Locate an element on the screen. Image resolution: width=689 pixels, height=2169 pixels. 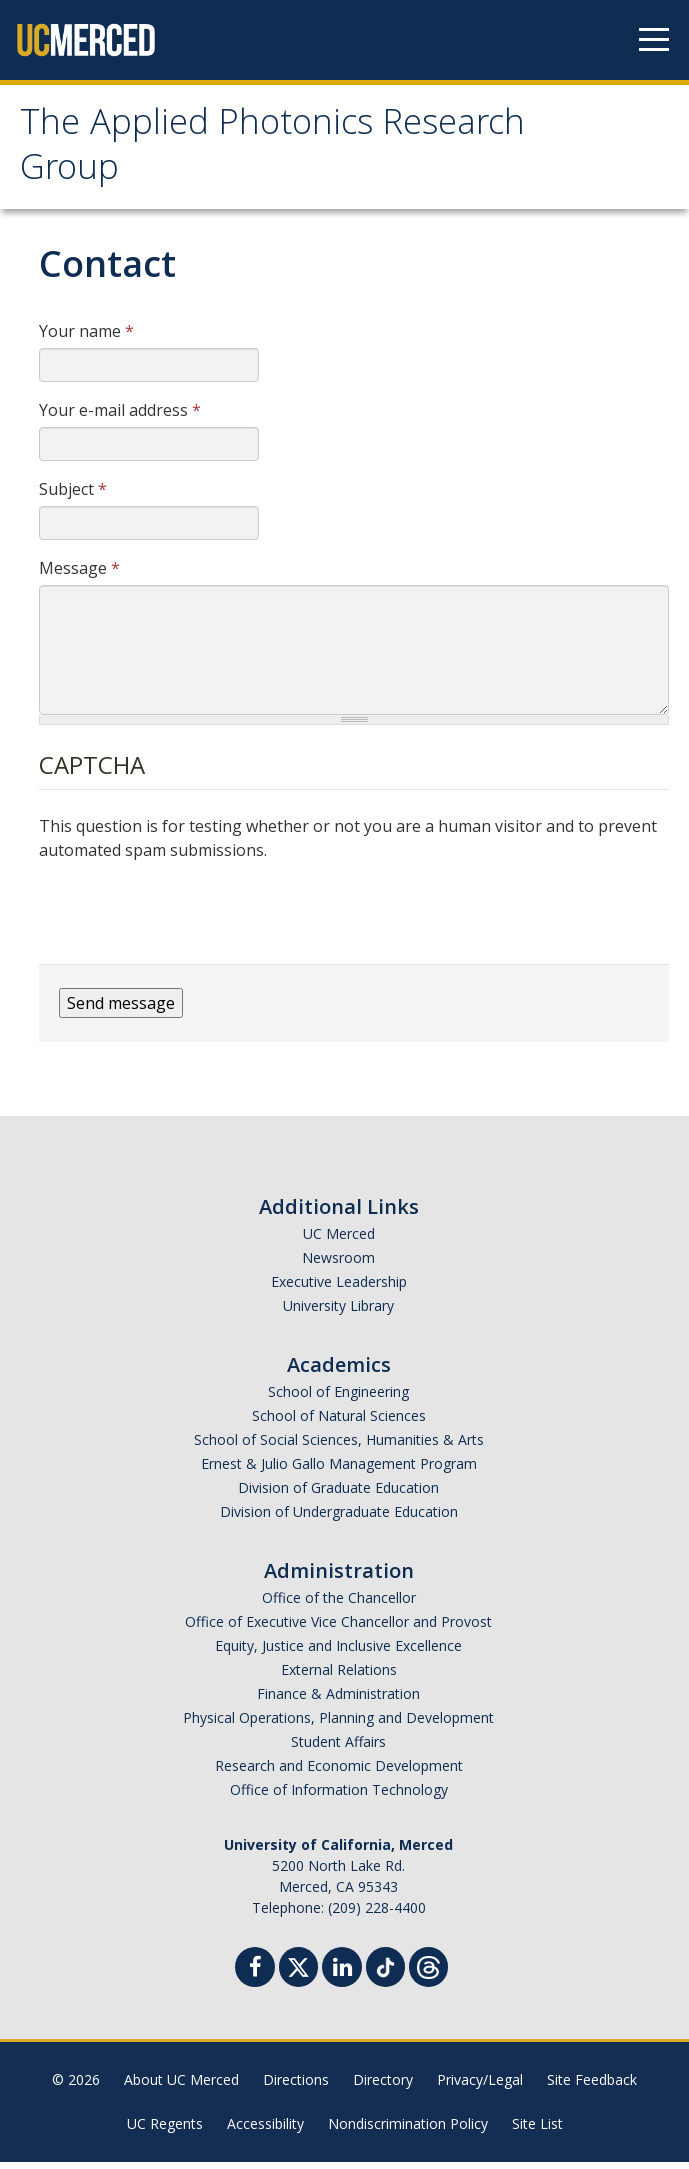
Directions is located at coordinates (296, 2086).